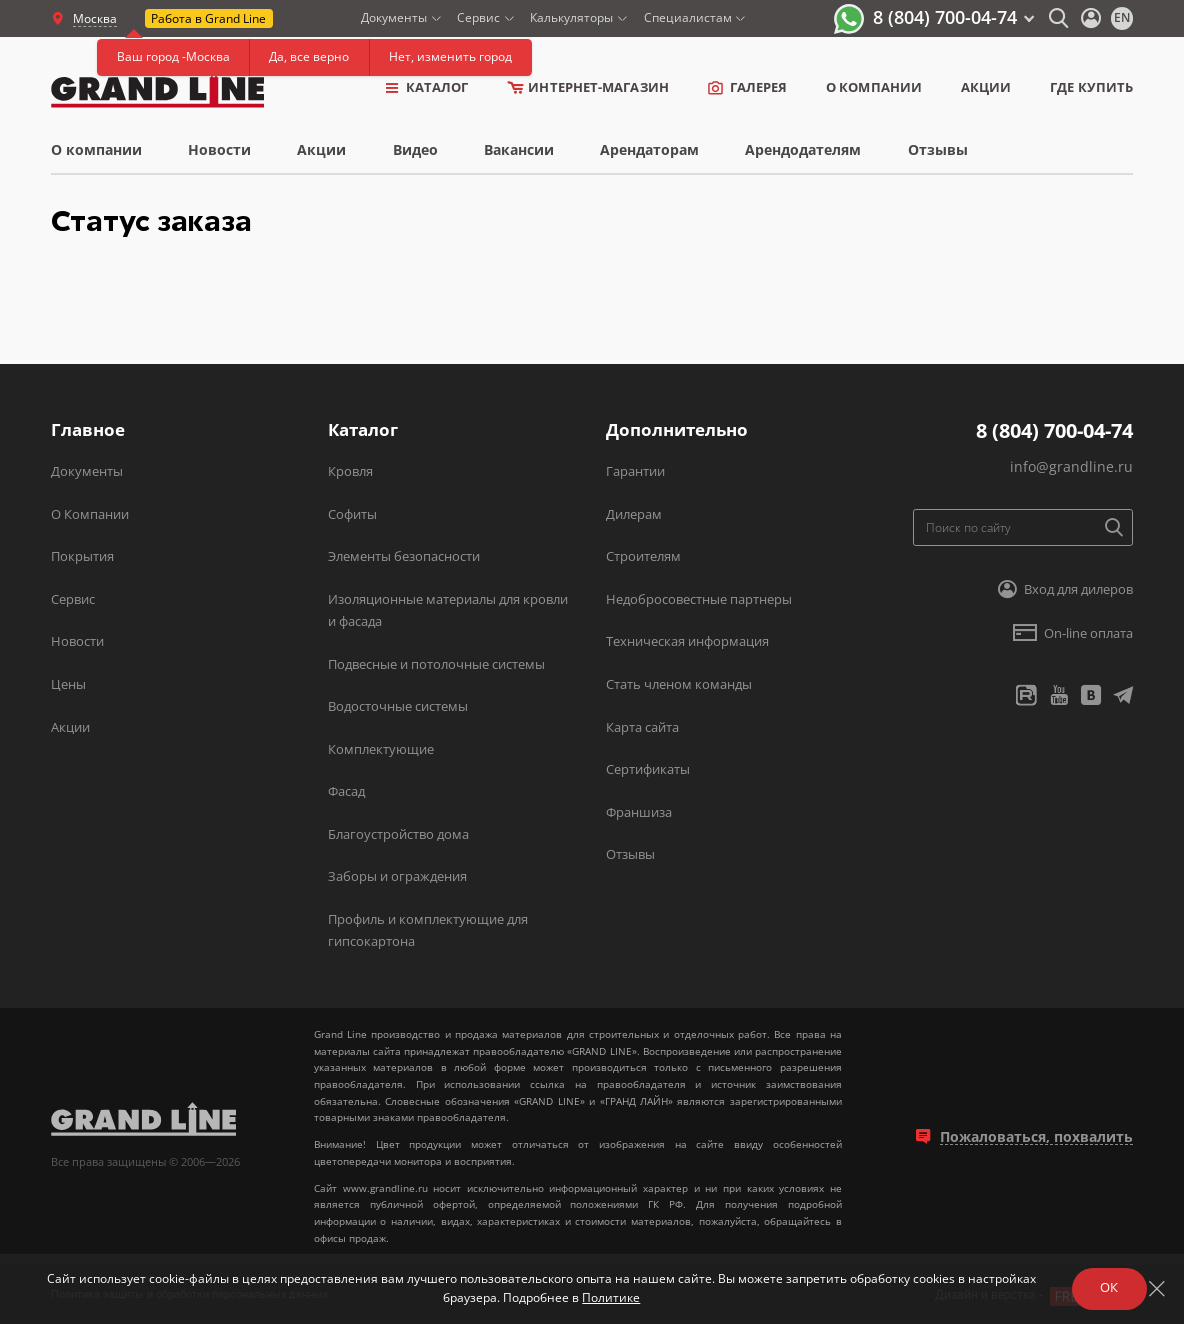 This screenshot has width=1184, height=1324. I want to click on info@grandline.ru, so click(1071, 466).